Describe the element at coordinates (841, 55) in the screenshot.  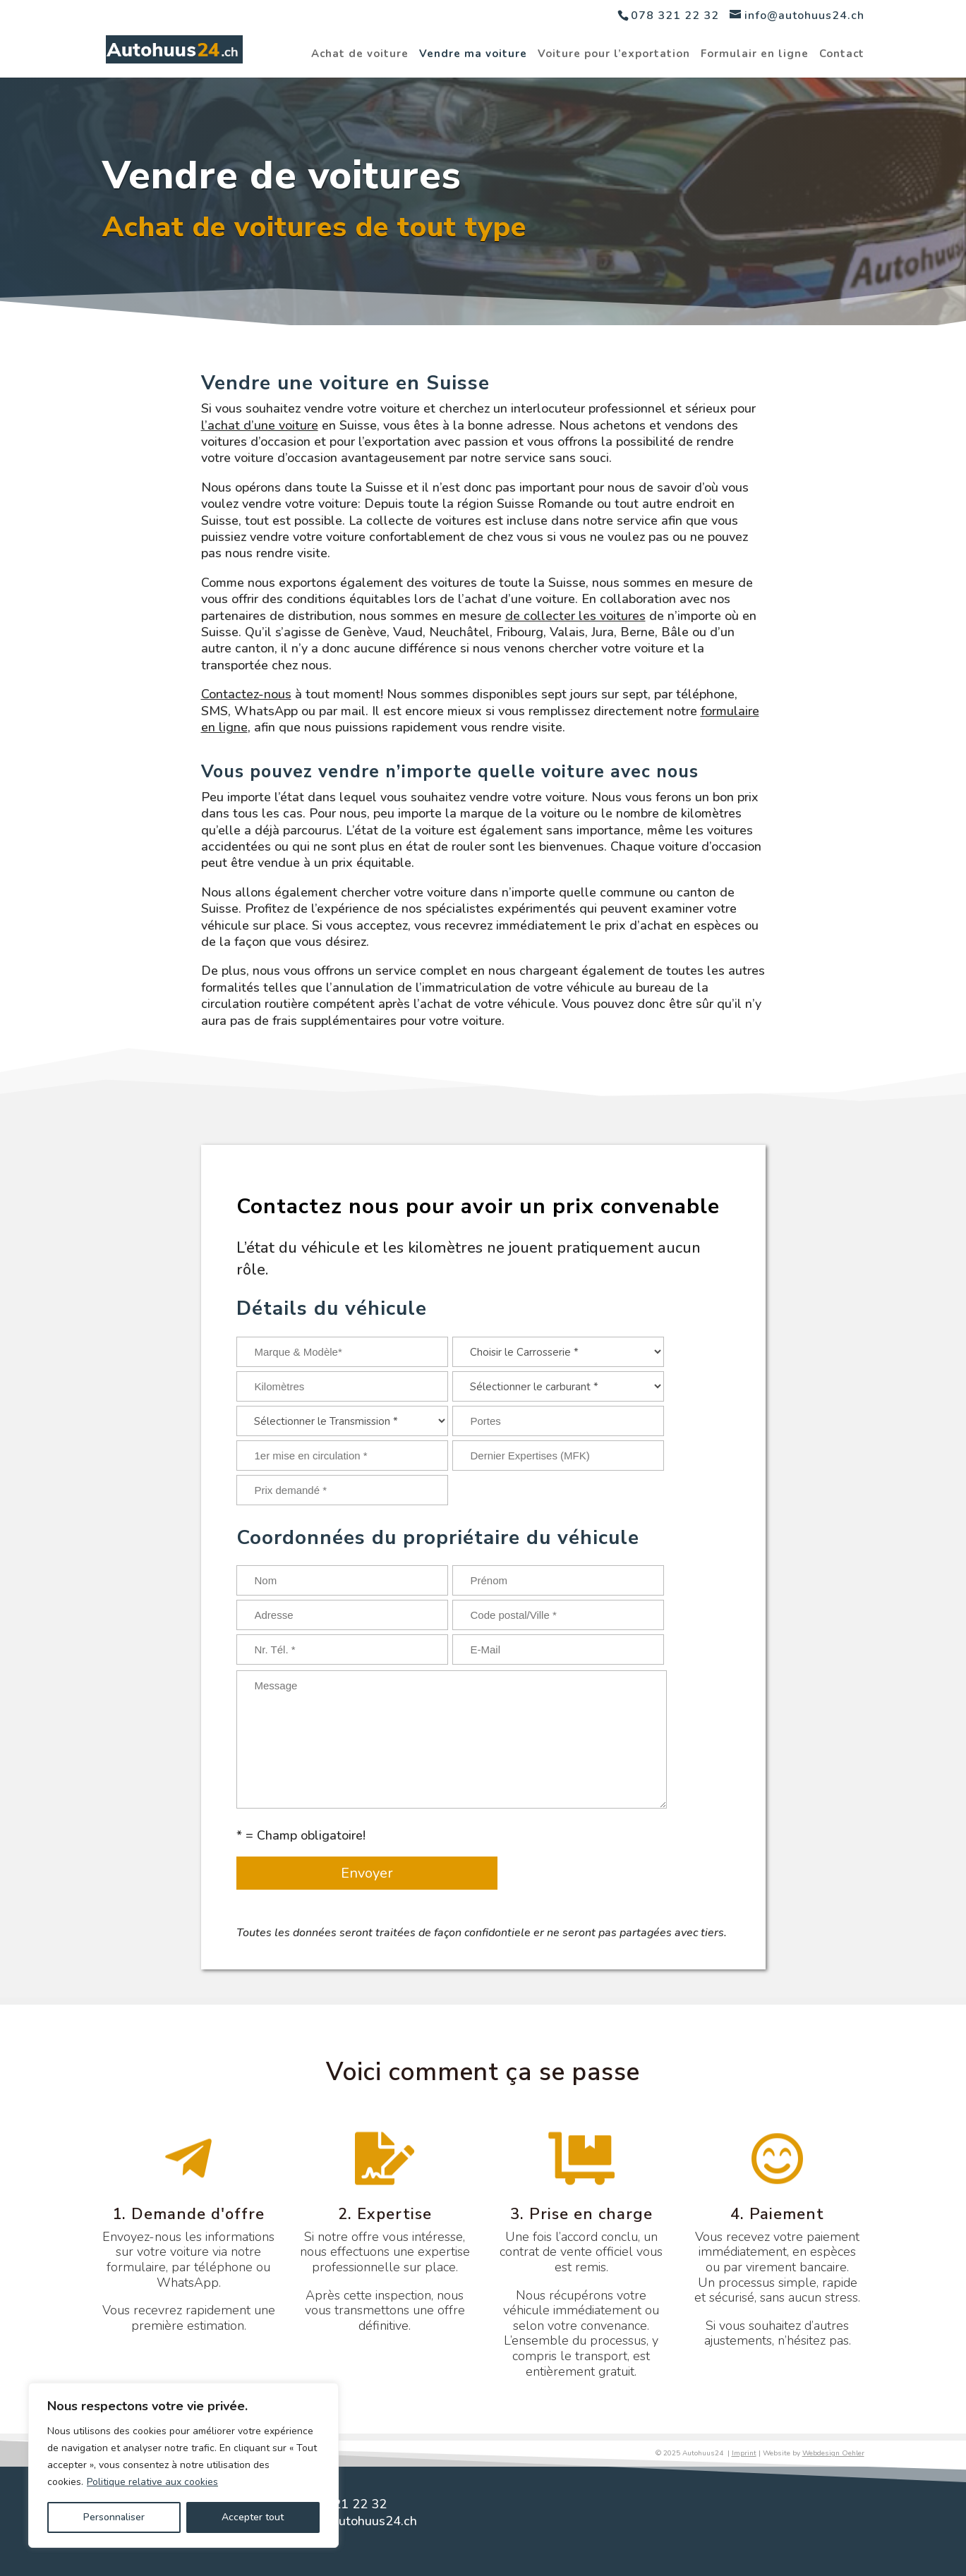
I see `Contact` at that location.